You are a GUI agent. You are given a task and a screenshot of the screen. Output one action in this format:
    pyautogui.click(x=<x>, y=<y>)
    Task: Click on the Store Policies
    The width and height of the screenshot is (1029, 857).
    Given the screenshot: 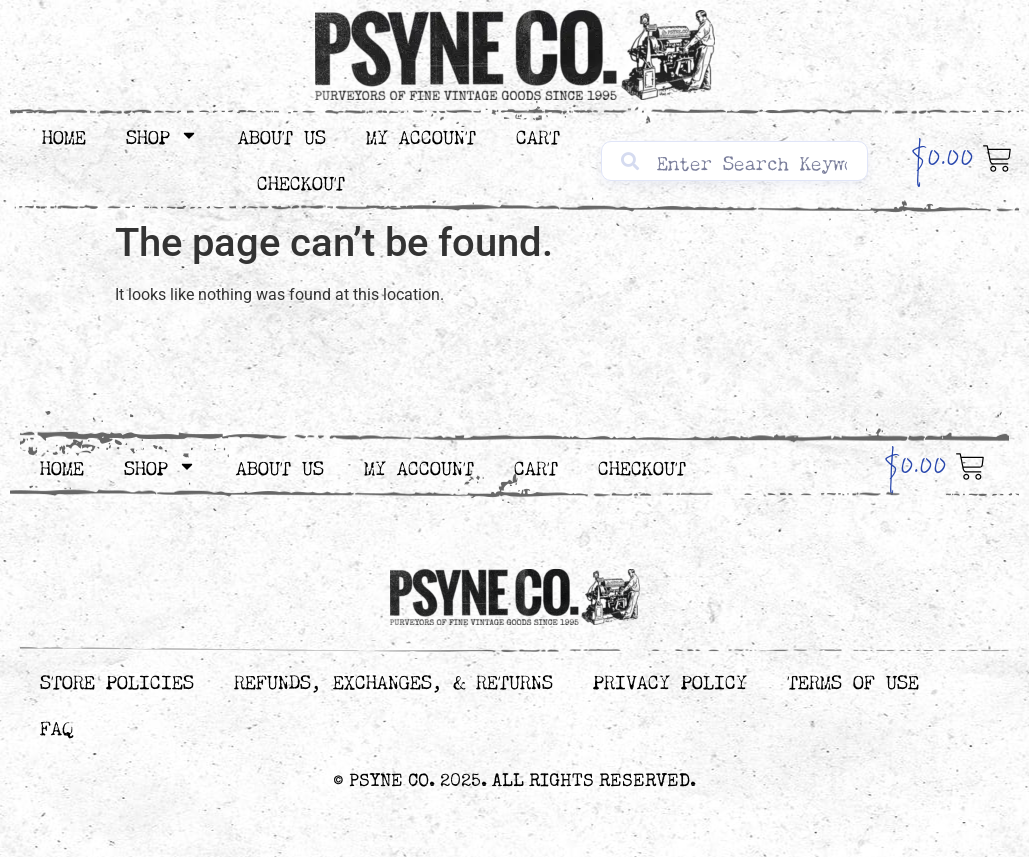 What is the action you would take?
    pyautogui.click(x=117, y=679)
    